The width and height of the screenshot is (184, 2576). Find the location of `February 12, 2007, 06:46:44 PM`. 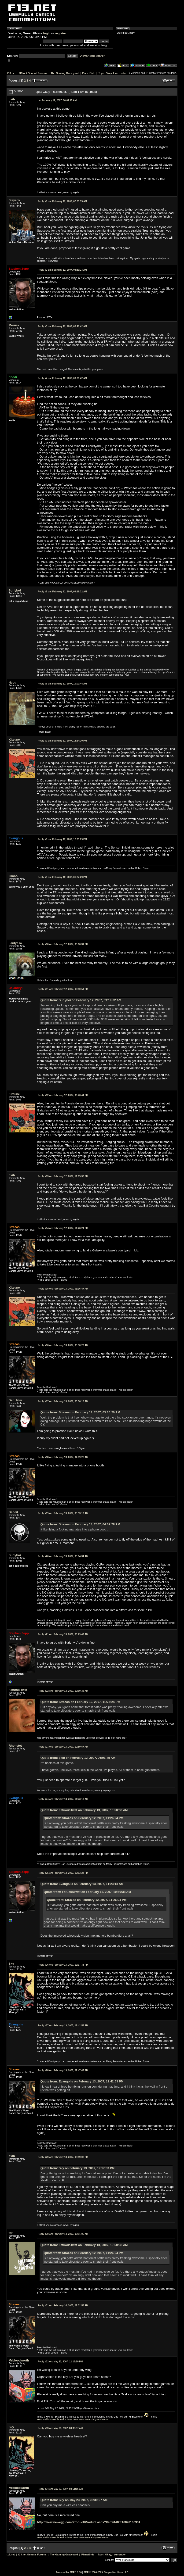

February 12, 2007, 06:46:44 PM is located at coordinates (63, 1095).